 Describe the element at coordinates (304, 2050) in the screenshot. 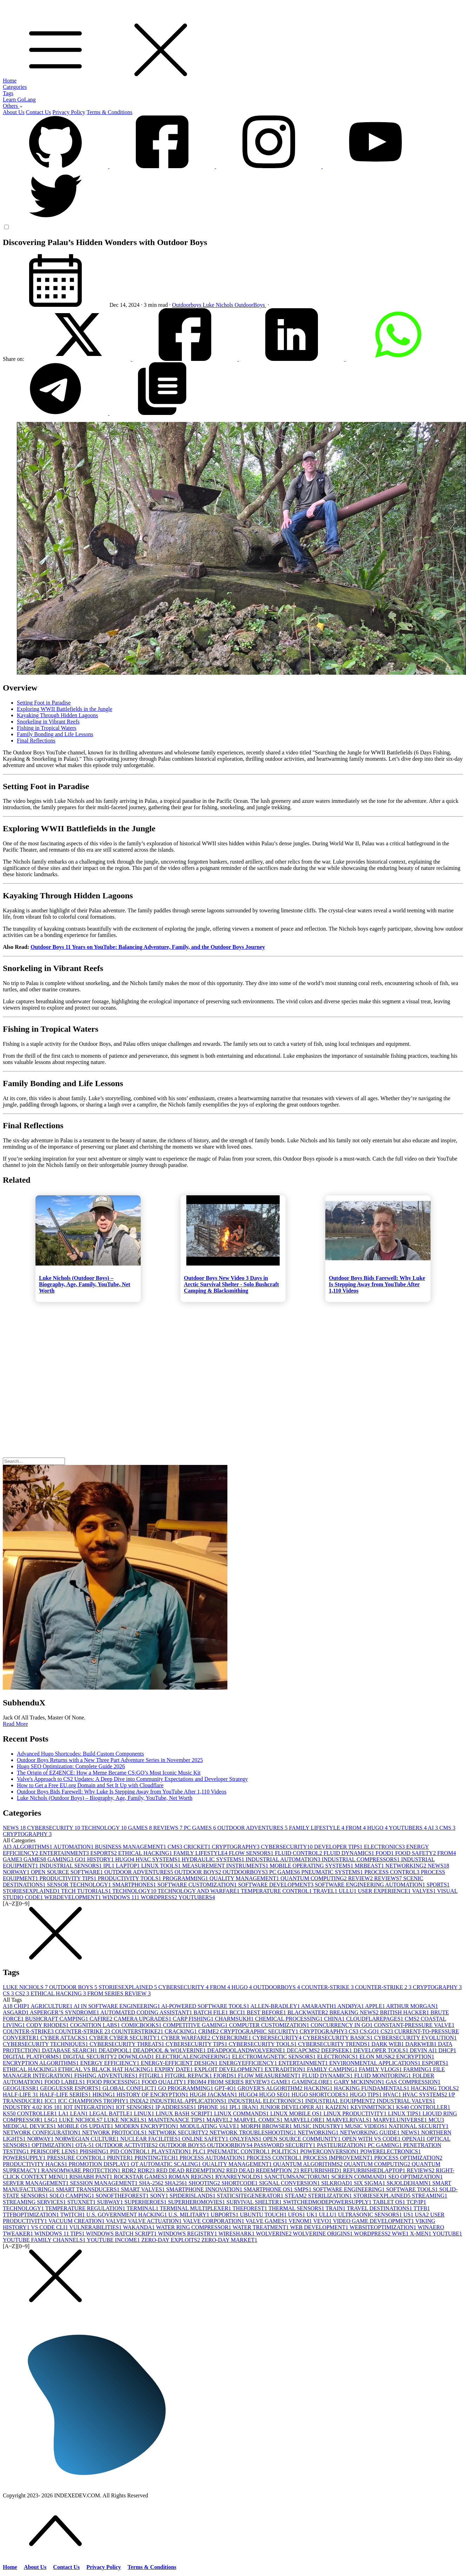

I see `DECAPCMS` at that location.